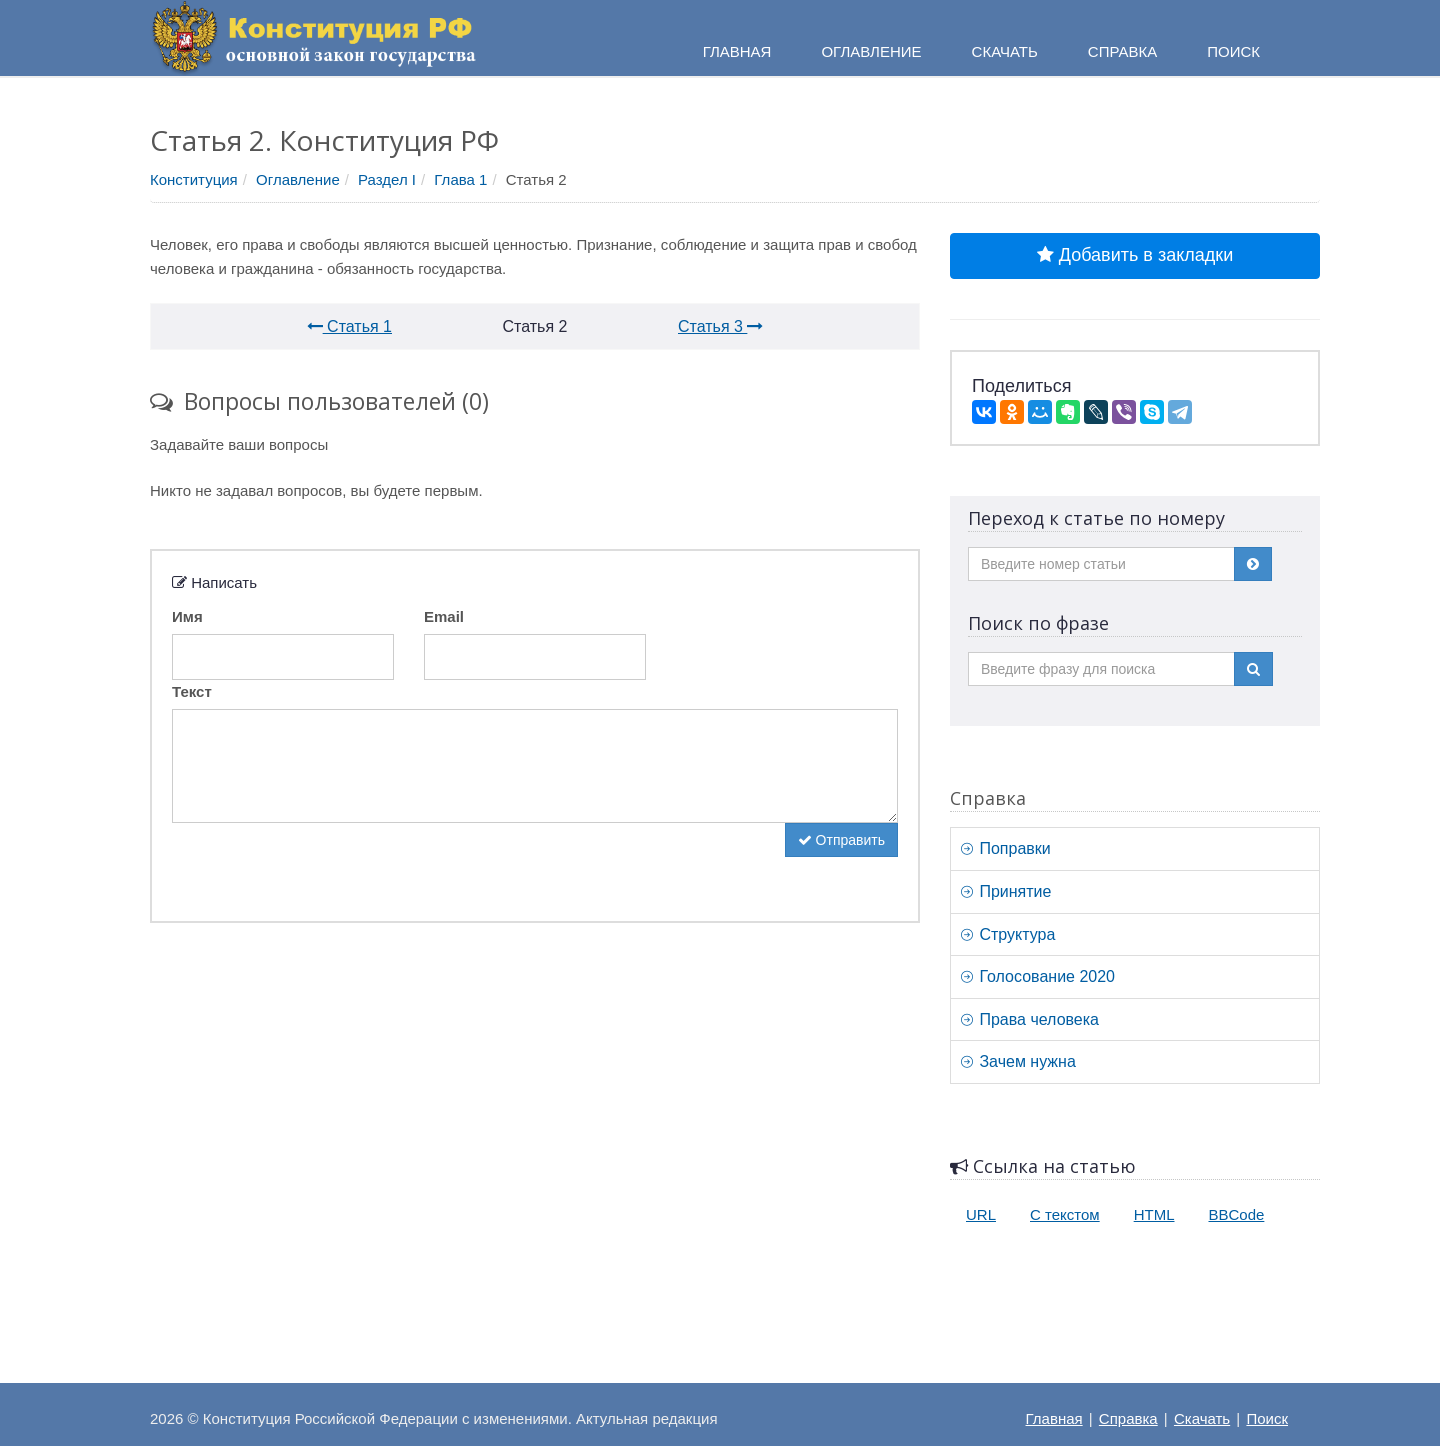  I want to click on Добавить в закладки, so click(1135, 255).